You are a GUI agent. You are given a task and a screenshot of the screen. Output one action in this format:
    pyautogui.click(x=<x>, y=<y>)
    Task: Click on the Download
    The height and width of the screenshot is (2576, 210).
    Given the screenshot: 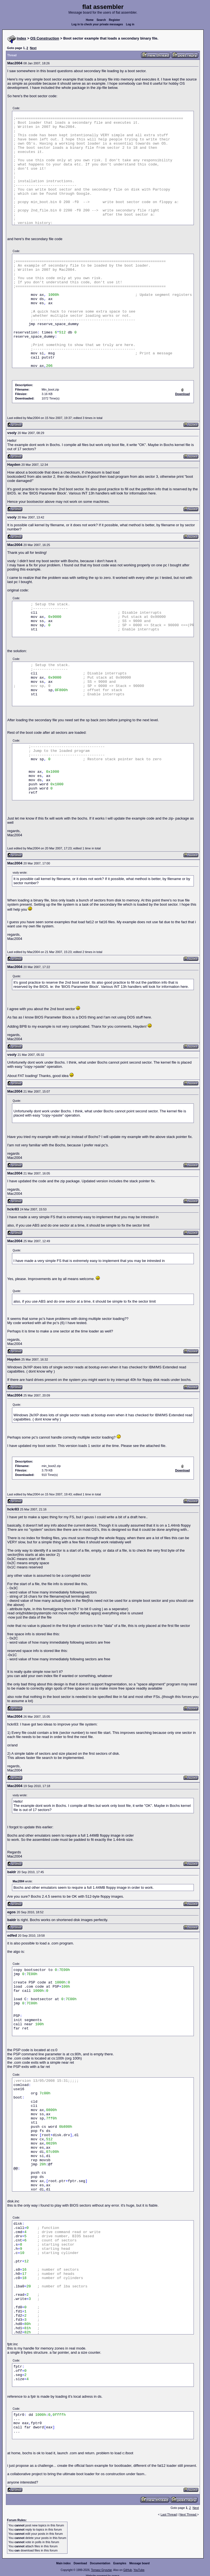 What is the action you would take?
    pyautogui.click(x=80, y=2563)
    